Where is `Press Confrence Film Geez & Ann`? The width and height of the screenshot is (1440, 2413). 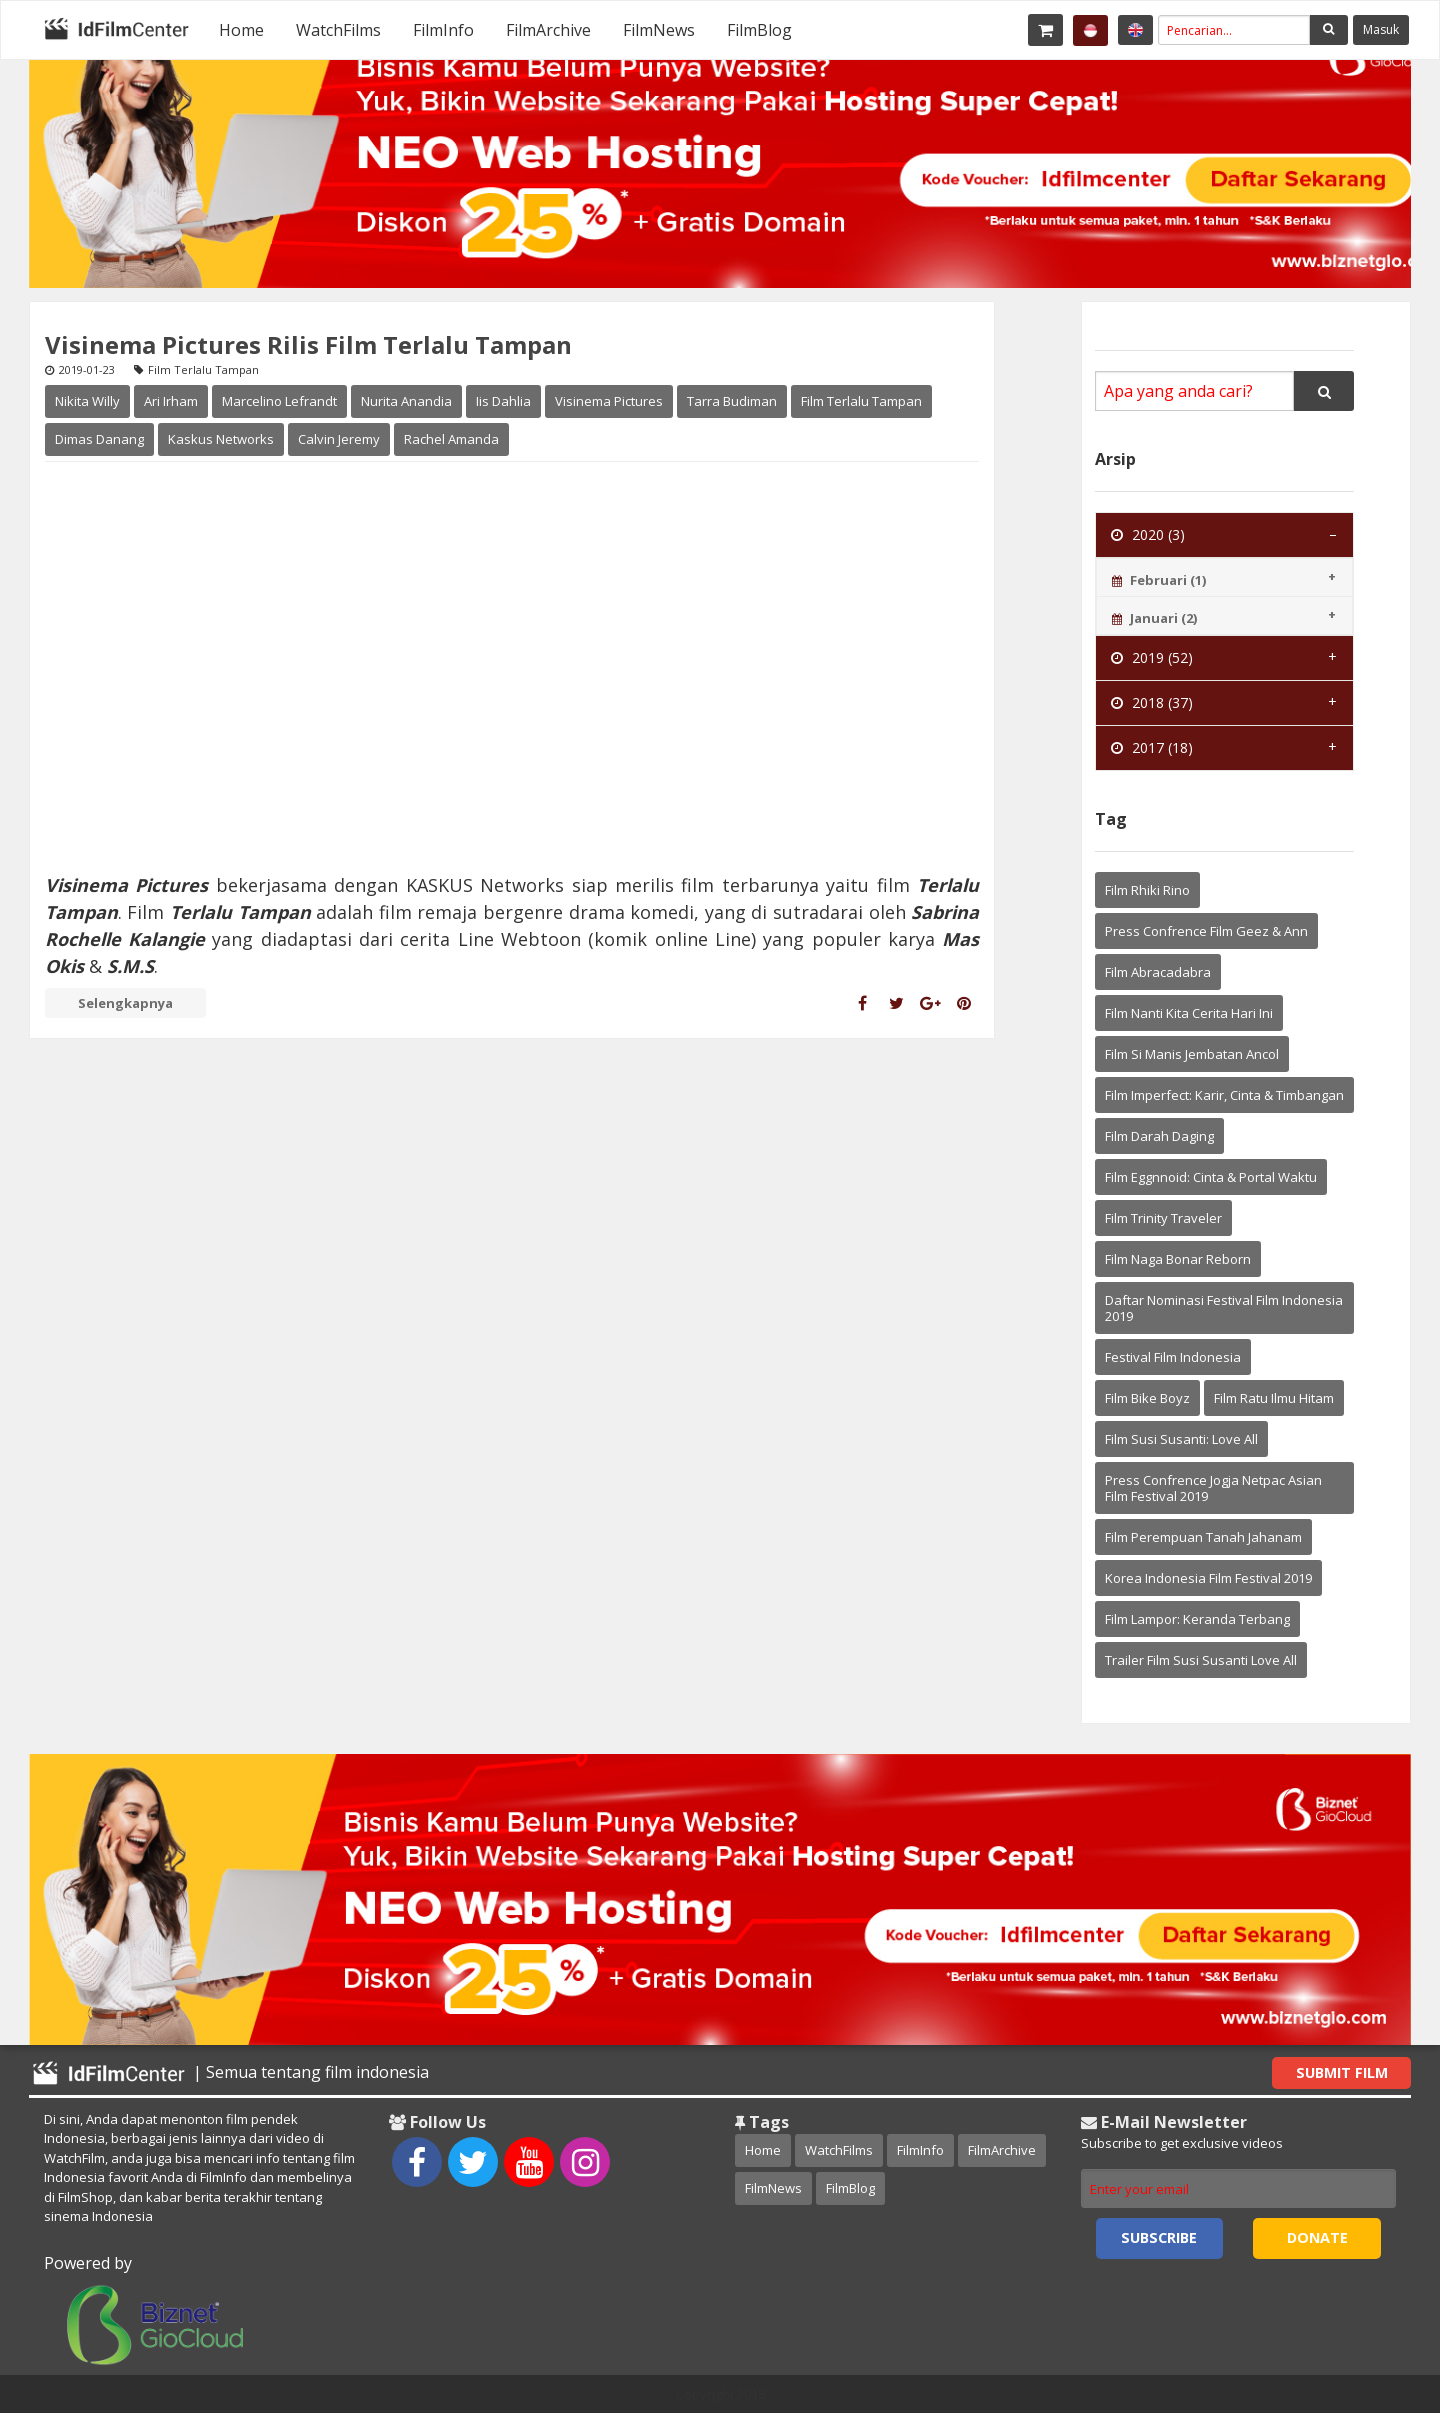 Press Confrence Film Geez & Ann is located at coordinates (1206, 931).